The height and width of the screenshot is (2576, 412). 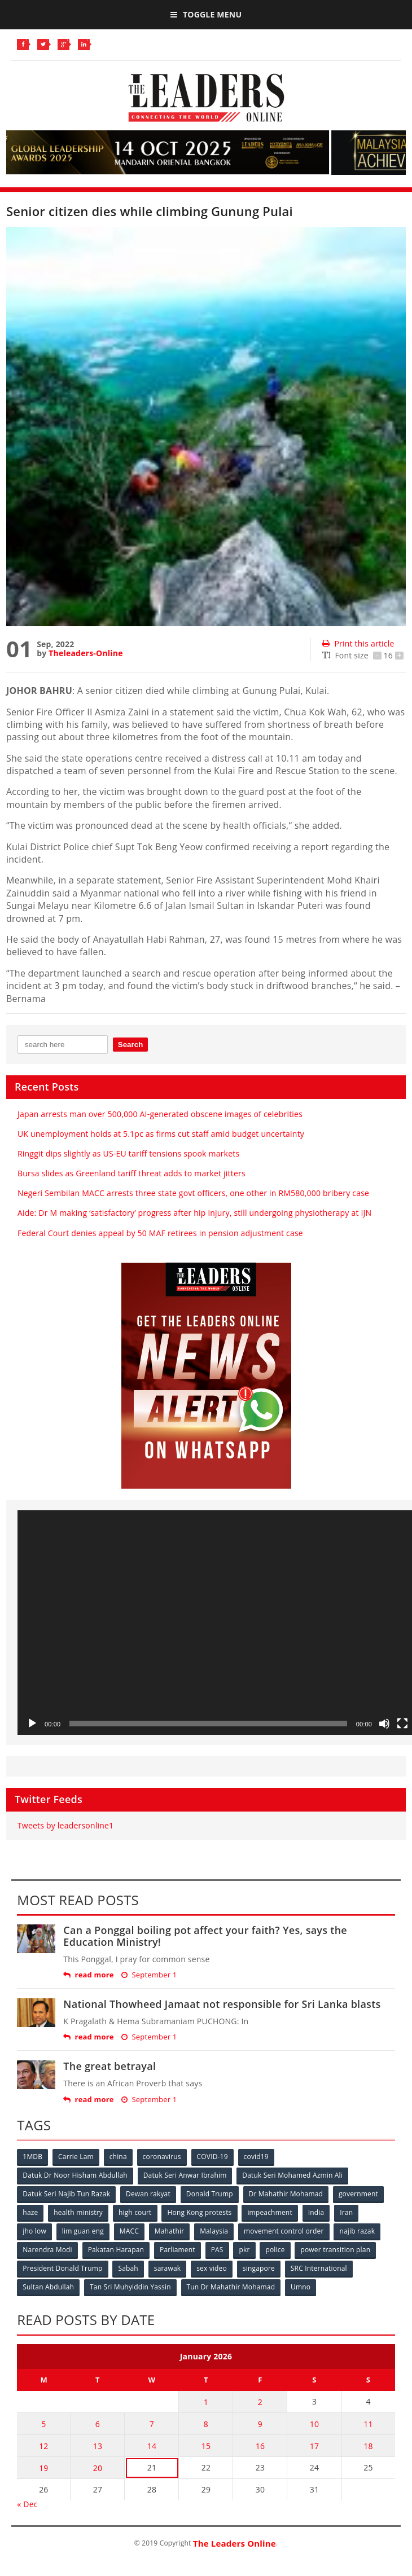 What do you see at coordinates (47, 2249) in the screenshot?
I see `Narendra Modi [Narendra Modi (78 items)]` at bounding box center [47, 2249].